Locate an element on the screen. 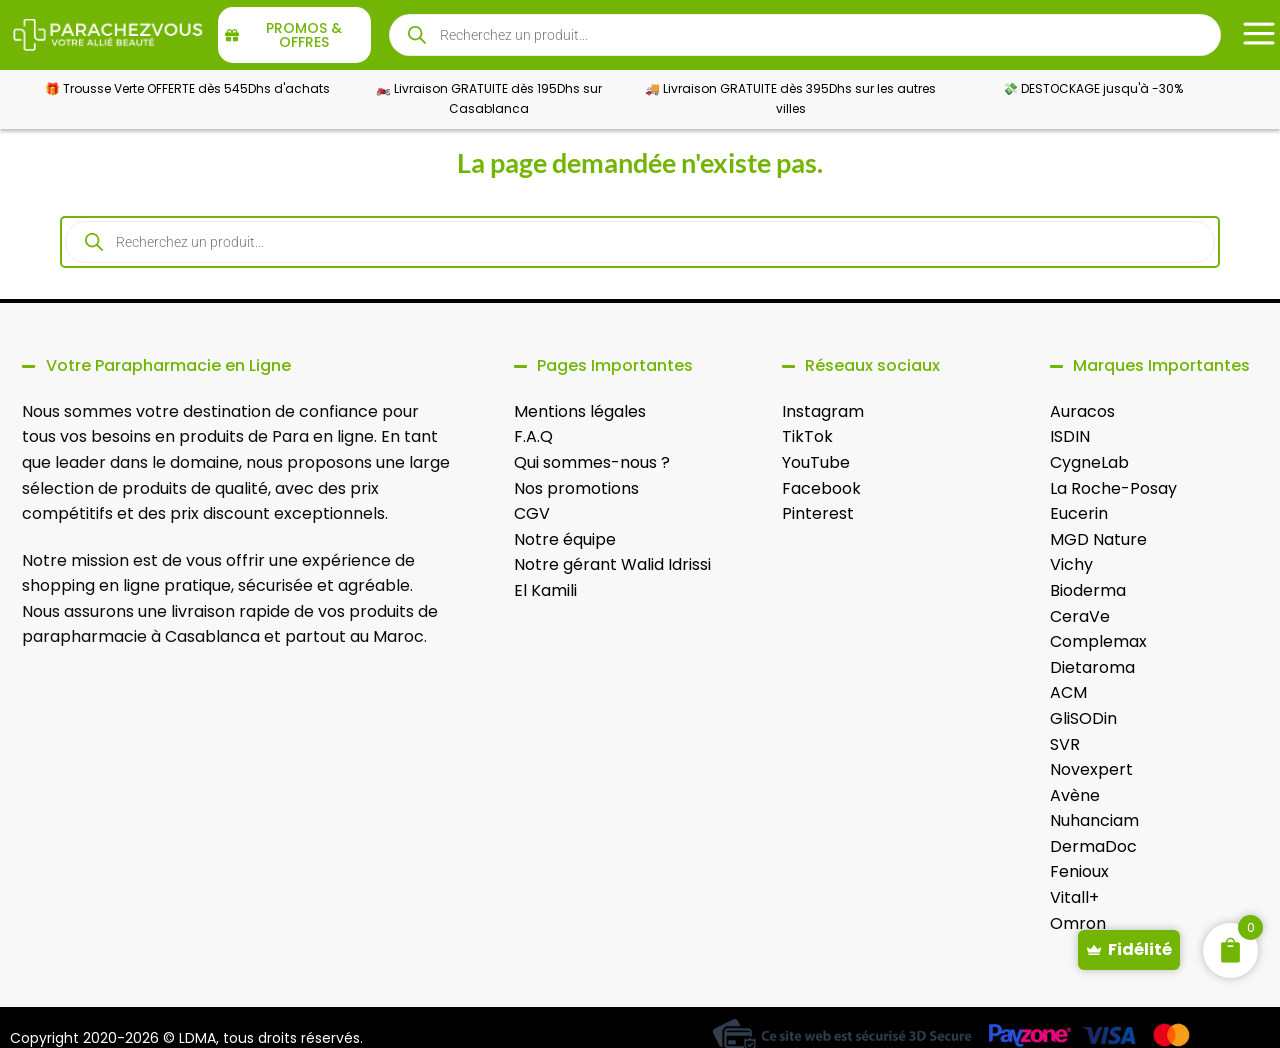 Image resolution: width=1280 pixels, height=1048 pixels. Bioderma is located at coordinates (1088, 590).